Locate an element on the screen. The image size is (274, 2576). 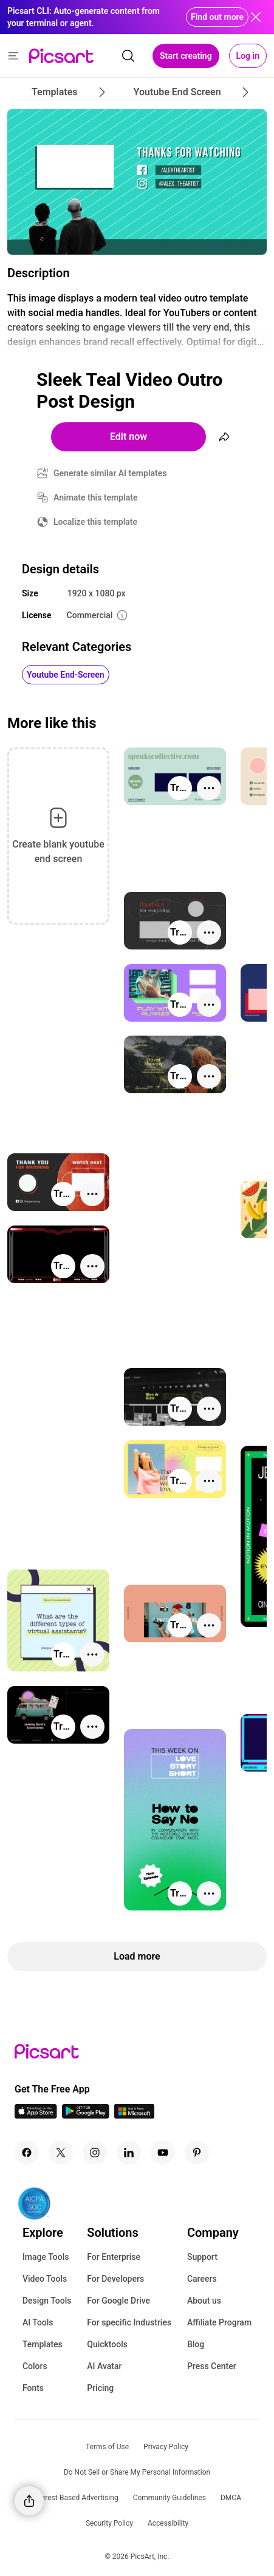
Careers is located at coordinates (202, 2279).